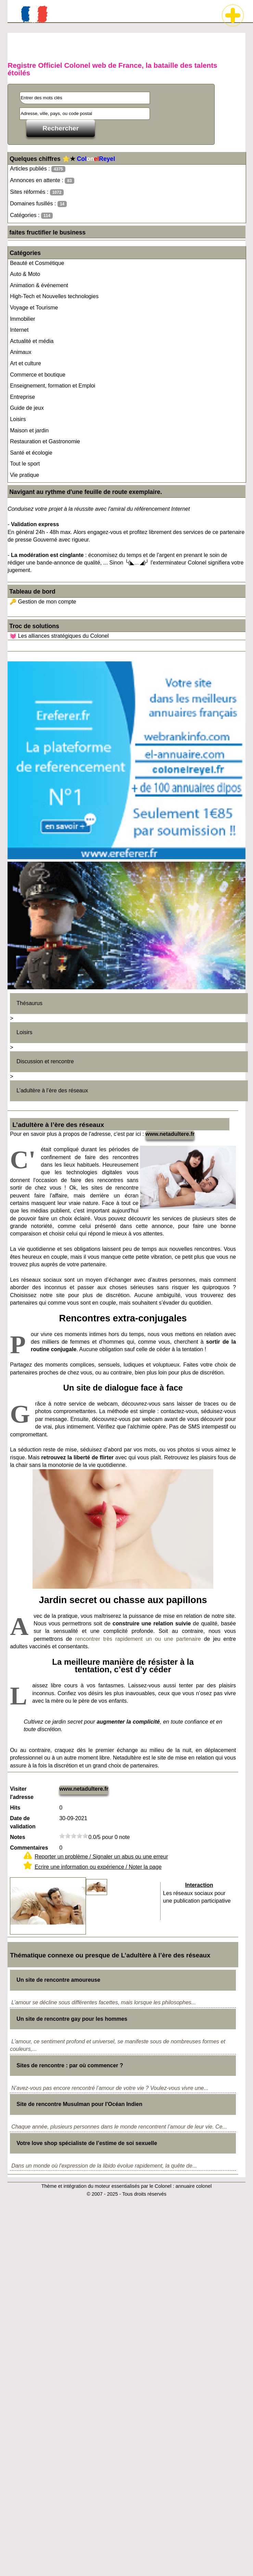 This screenshot has height=2576, width=253. What do you see at coordinates (37, 192) in the screenshot?
I see `Sites réformés :` at bounding box center [37, 192].